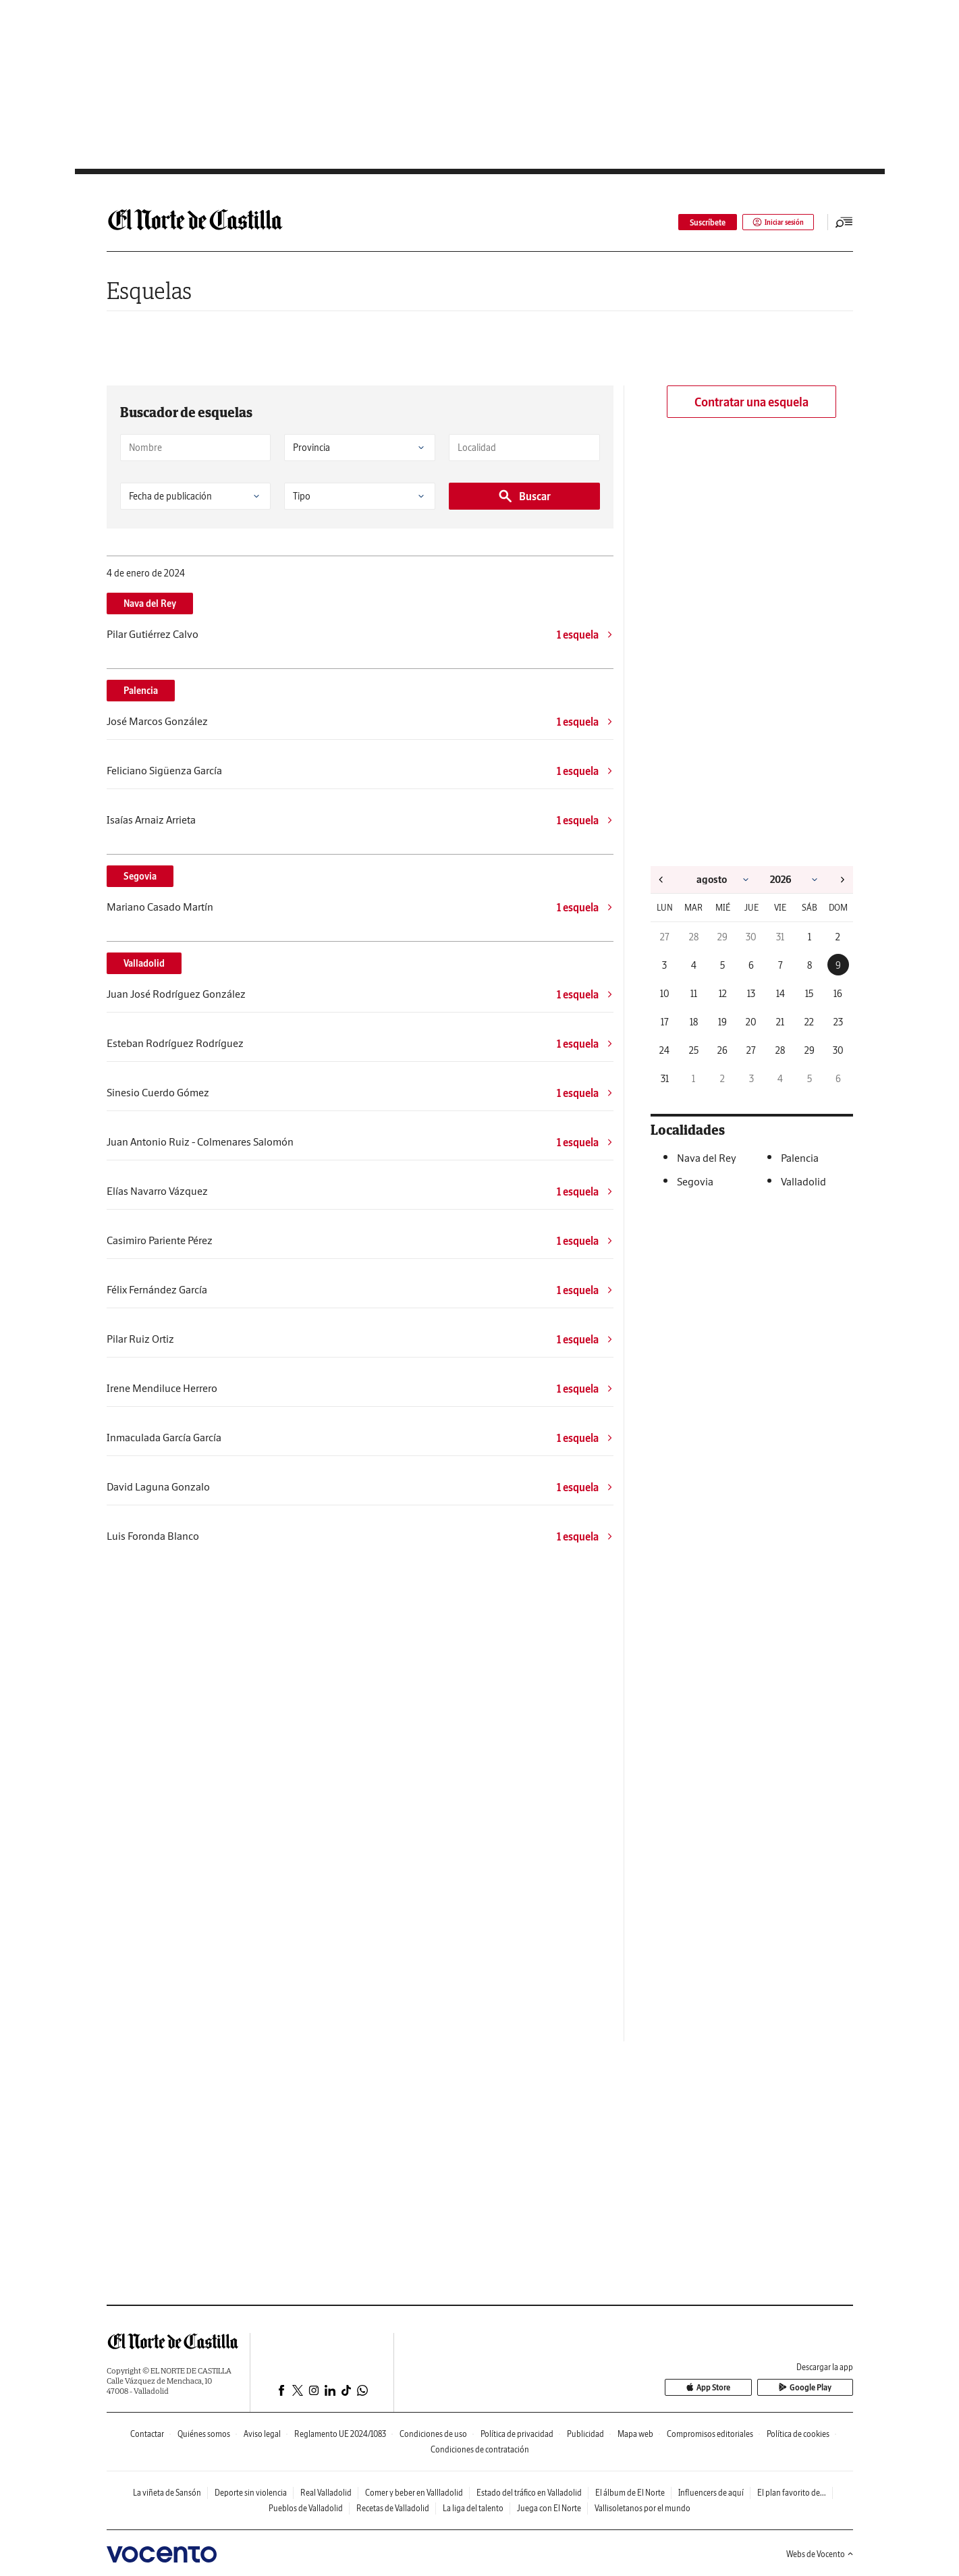  Describe the element at coordinates (529, 2493) in the screenshot. I see `Estado del tráfico en Valladolid` at that location.